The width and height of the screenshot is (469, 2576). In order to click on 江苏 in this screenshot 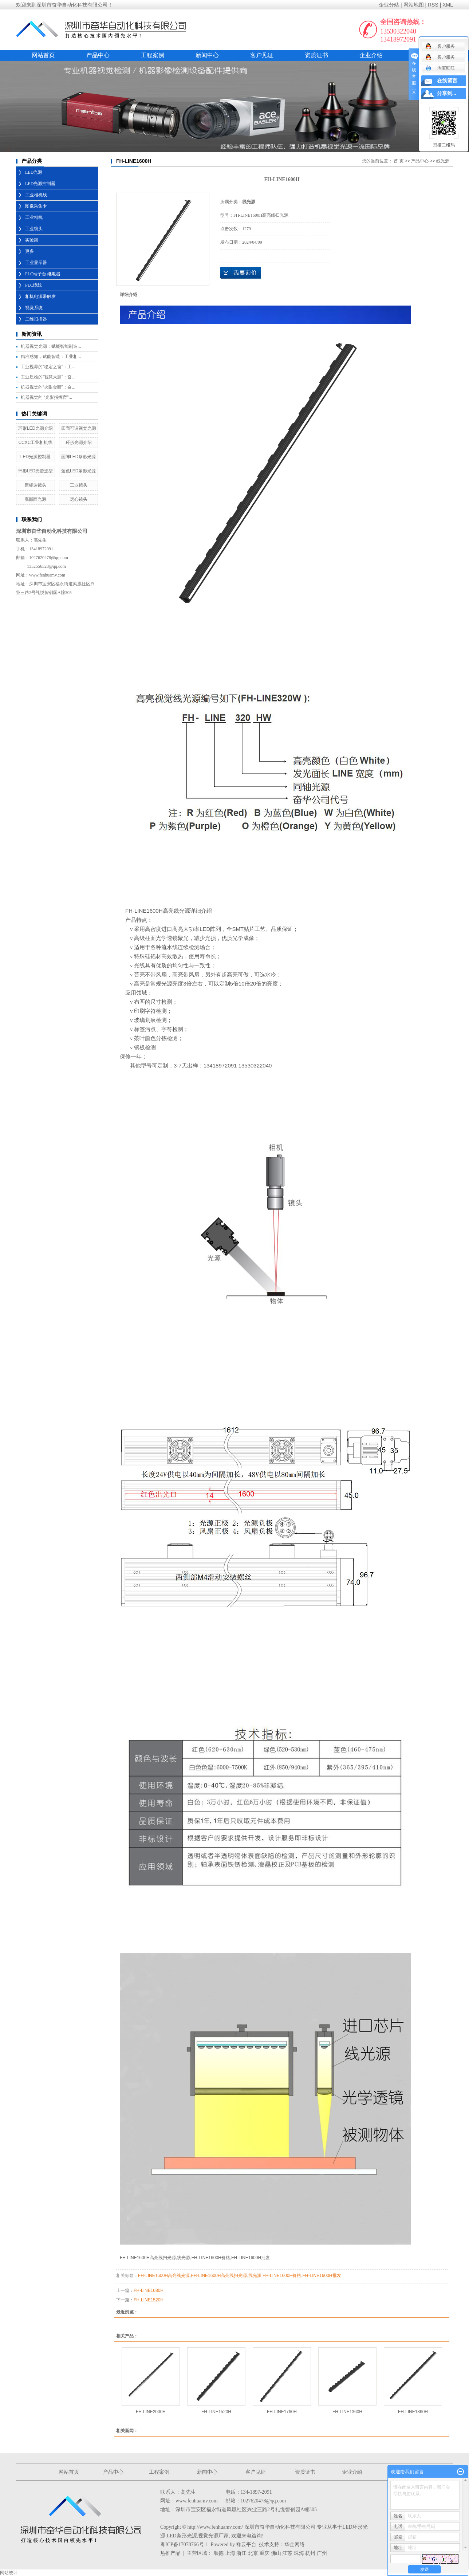, I will do `click(287, 2553)`.